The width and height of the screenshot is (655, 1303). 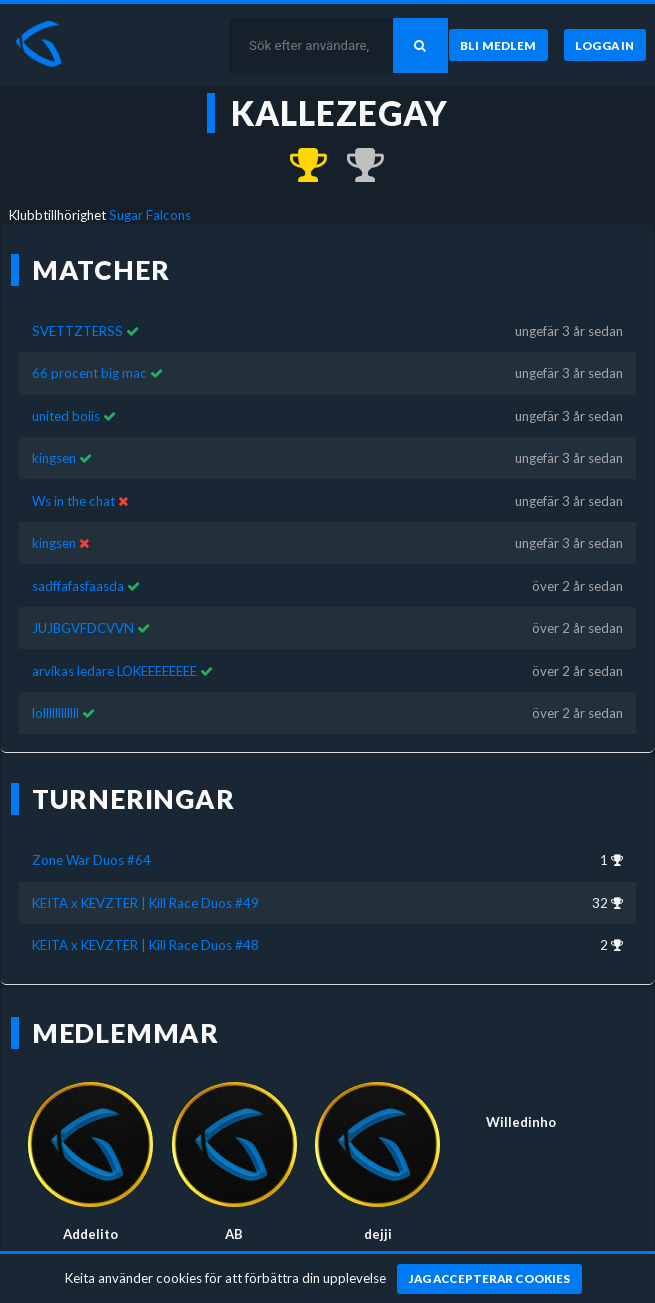 I want to click on united boiis, so click(x=66, y=416).